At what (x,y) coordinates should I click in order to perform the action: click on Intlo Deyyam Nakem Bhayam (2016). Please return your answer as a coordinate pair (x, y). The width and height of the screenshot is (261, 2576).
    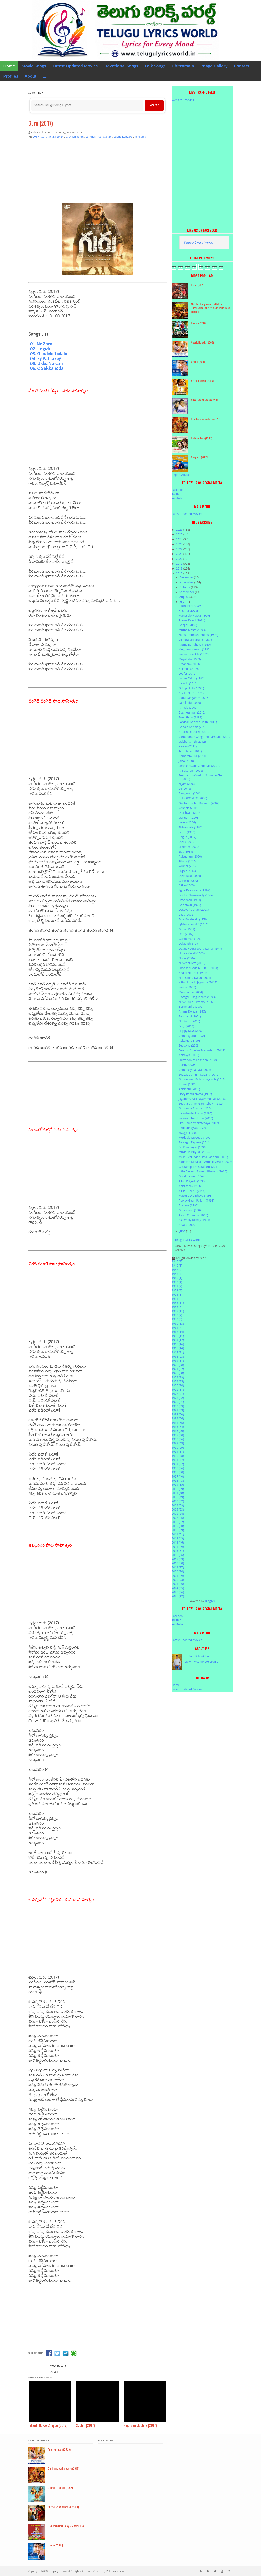
    Looking at the image, I should click on (203, 1171).